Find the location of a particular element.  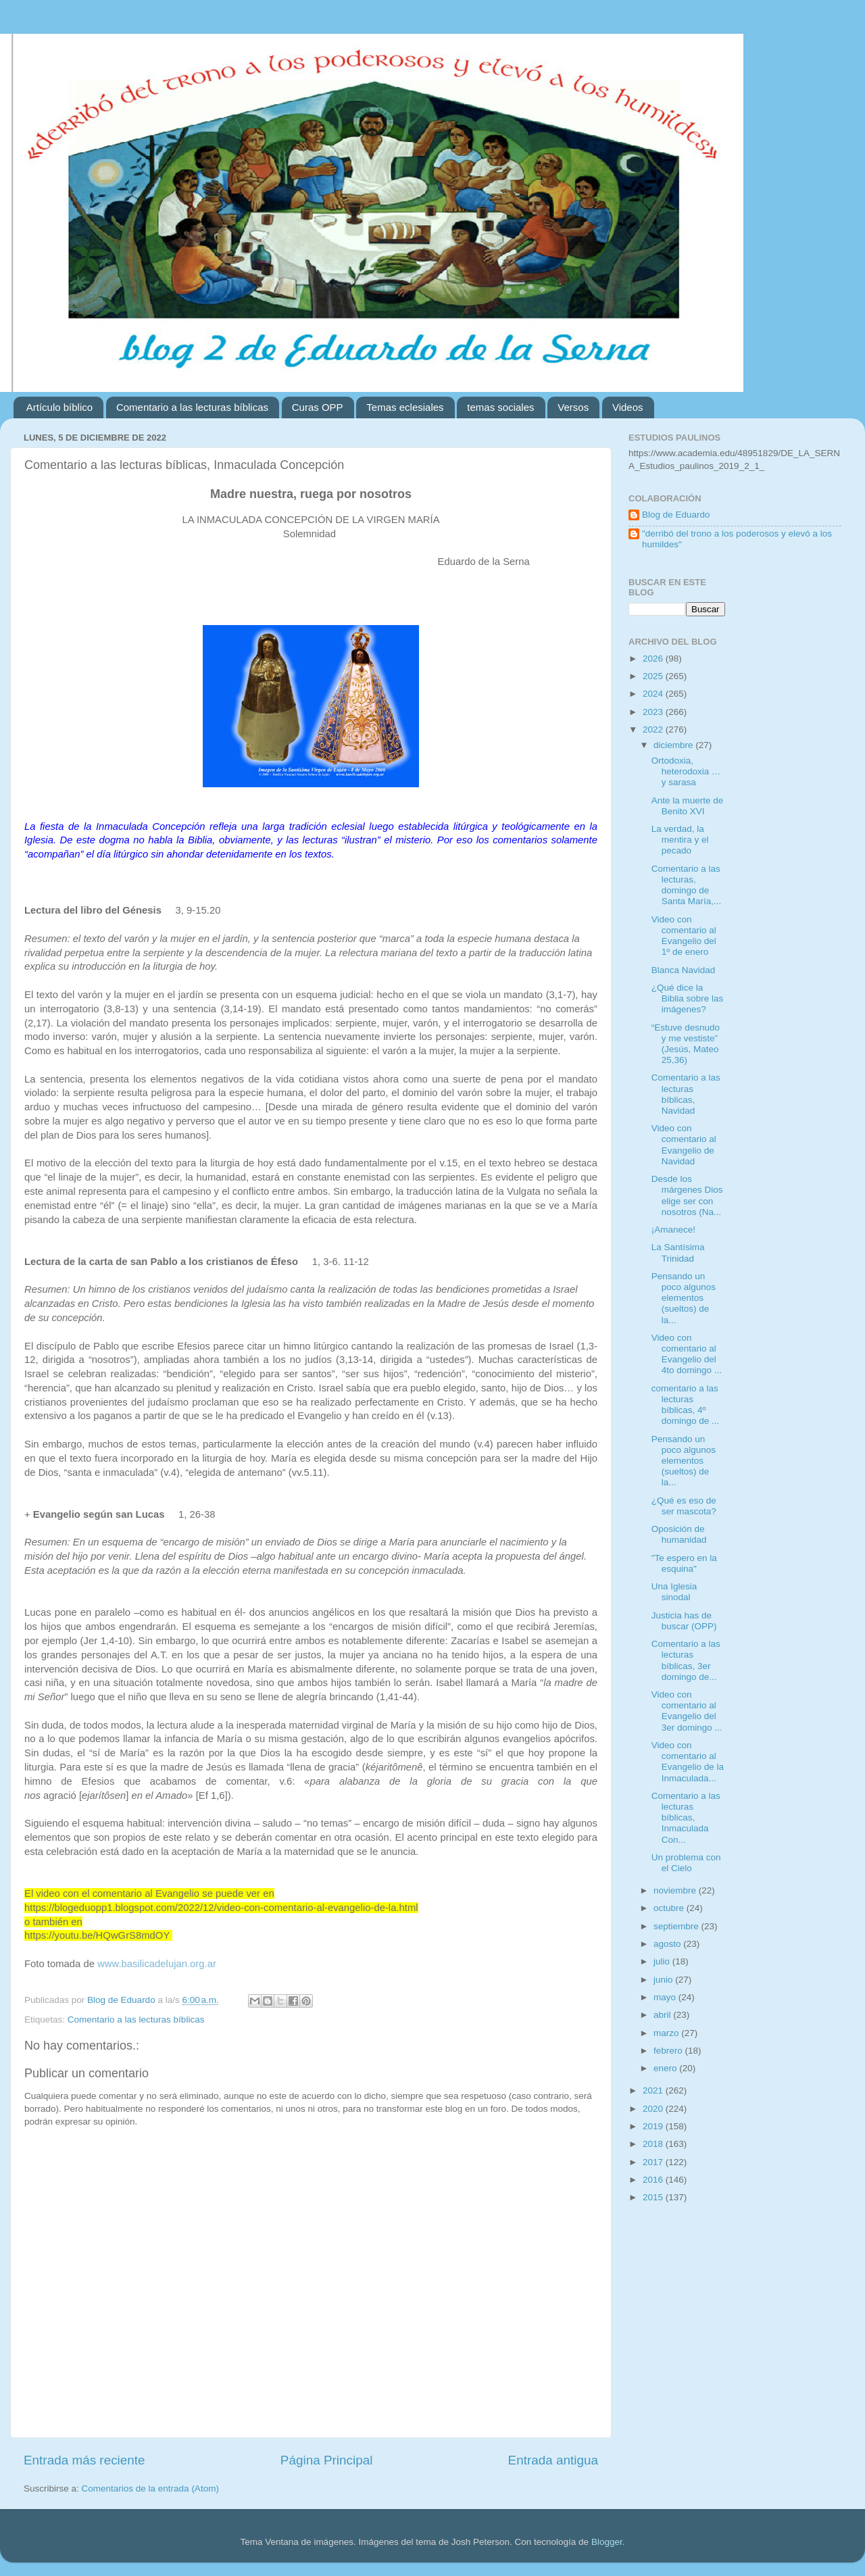

¡Amanece! is located at coordinates (673, 1229).